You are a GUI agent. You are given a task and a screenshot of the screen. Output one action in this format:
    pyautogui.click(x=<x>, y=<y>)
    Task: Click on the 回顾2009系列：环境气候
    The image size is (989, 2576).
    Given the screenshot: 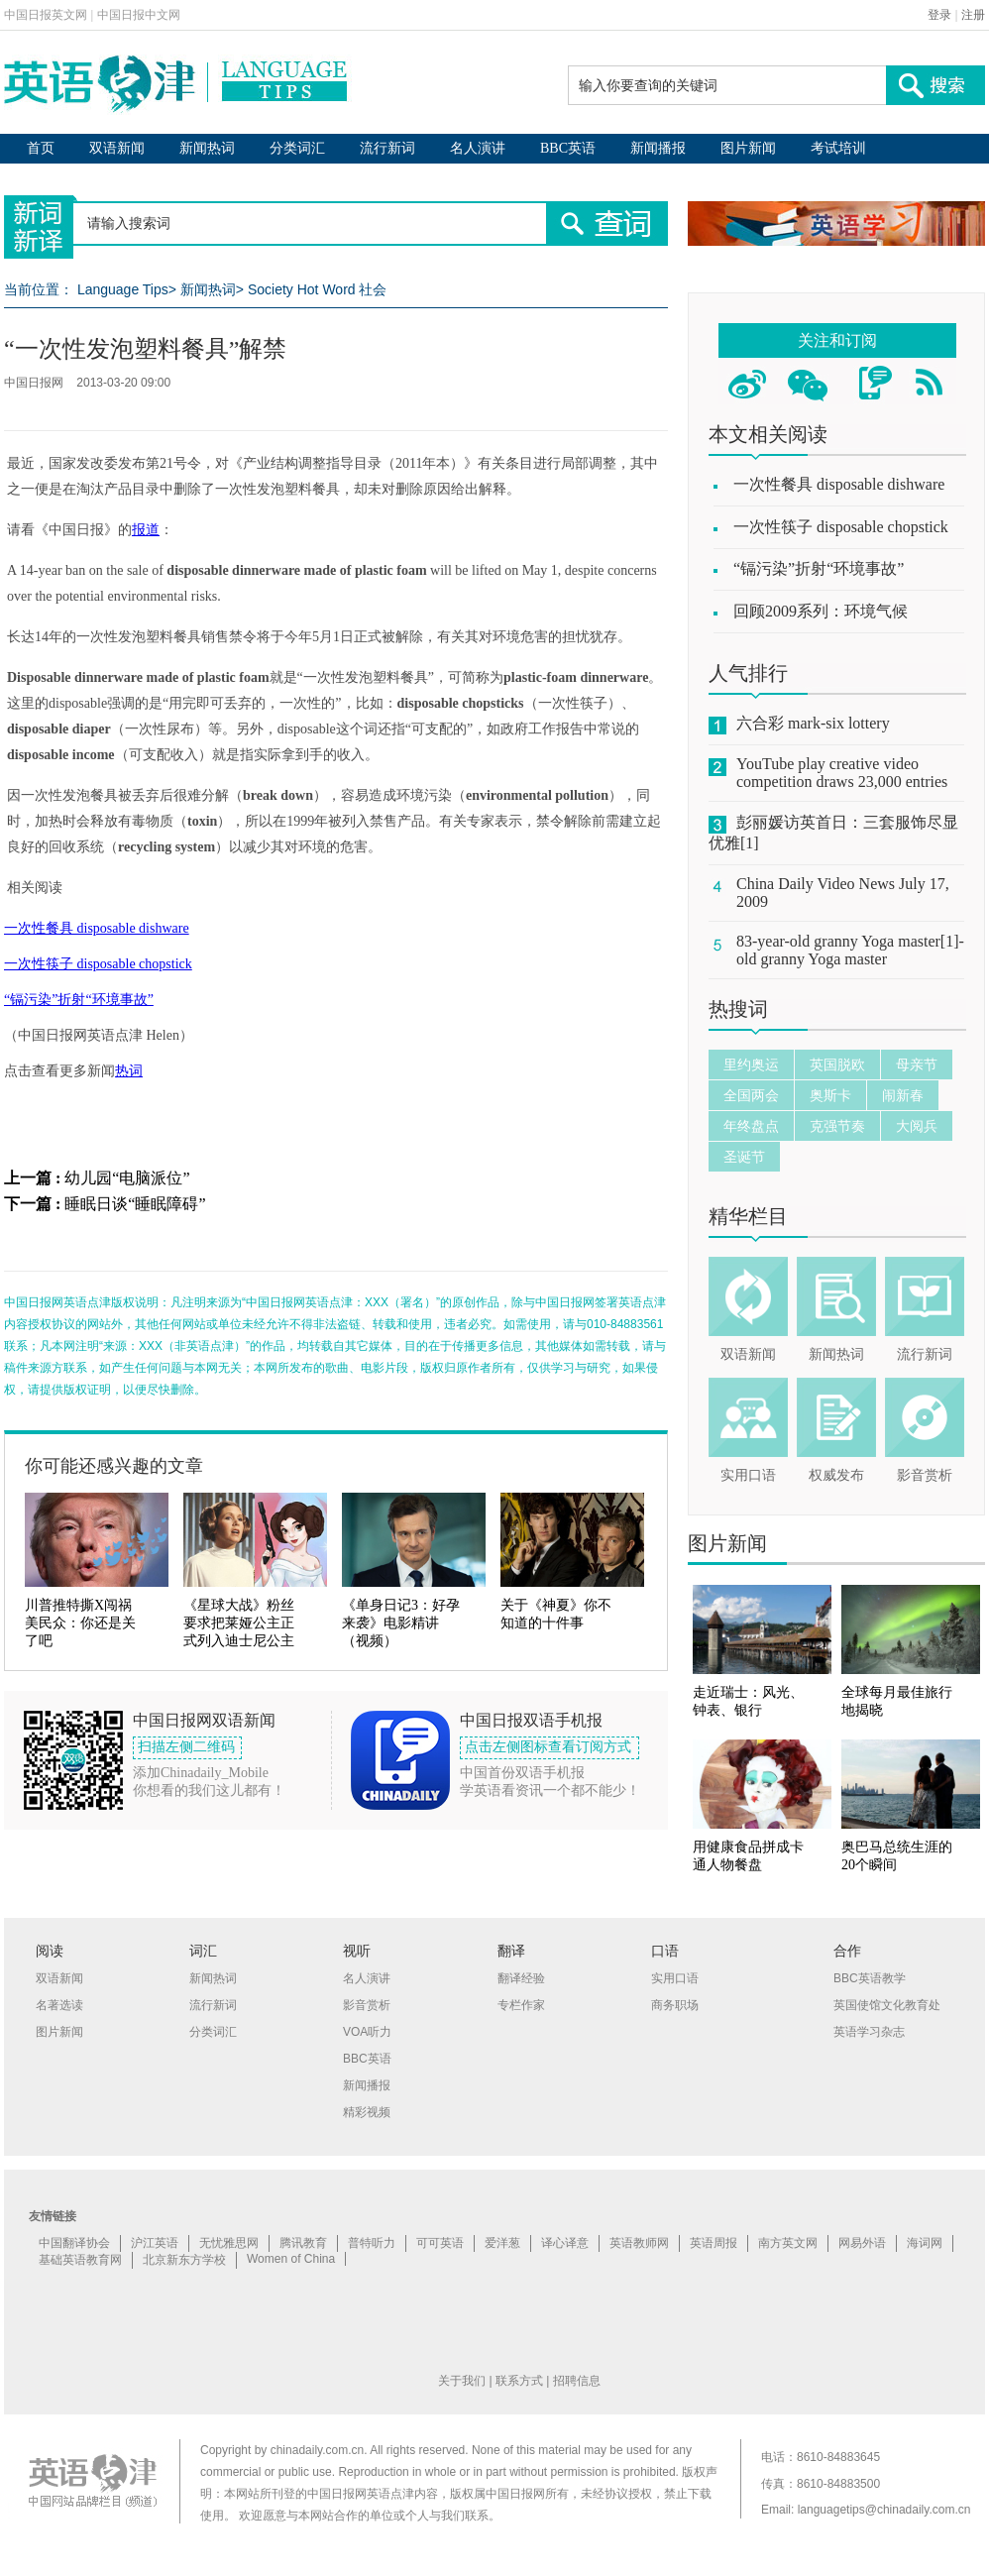 What is the action you would take?
    pyautogui.click(x=820, y=611)
    